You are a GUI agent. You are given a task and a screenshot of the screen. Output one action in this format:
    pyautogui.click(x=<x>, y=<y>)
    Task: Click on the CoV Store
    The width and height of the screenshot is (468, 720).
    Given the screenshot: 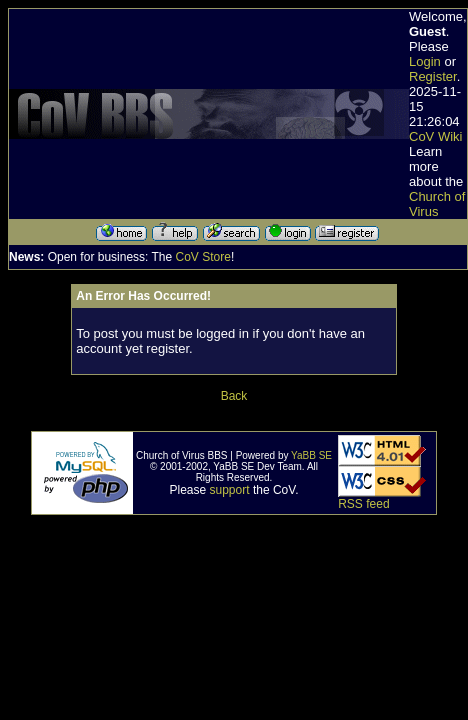 What is the action you would take?
    pyautogui.click(x=203, y=257)
    